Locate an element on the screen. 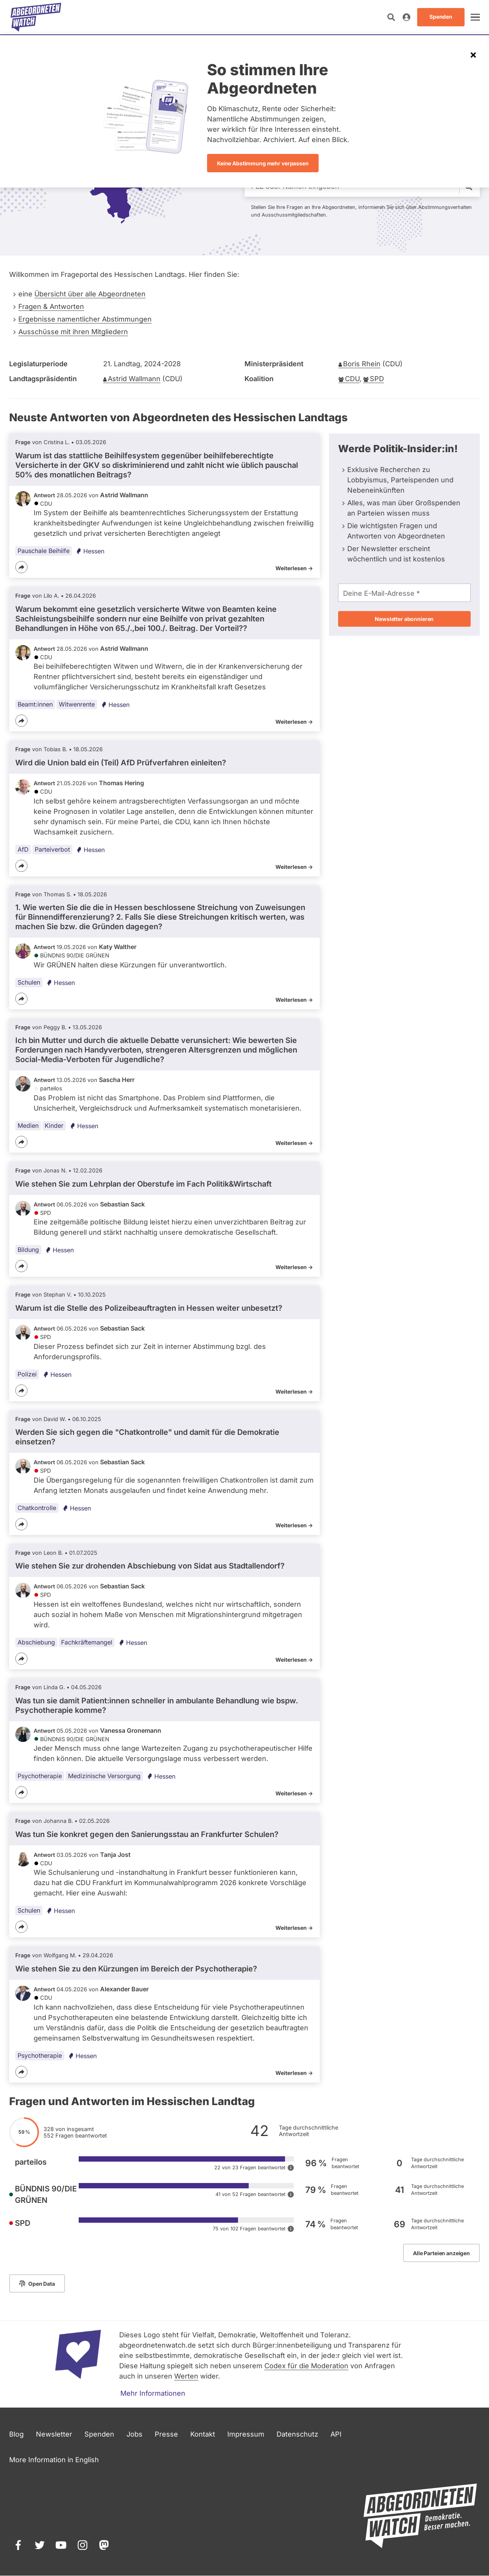 Image resolution: width=489 pixels, height=2576 pixels. API is located at coordinates (336, 2434).